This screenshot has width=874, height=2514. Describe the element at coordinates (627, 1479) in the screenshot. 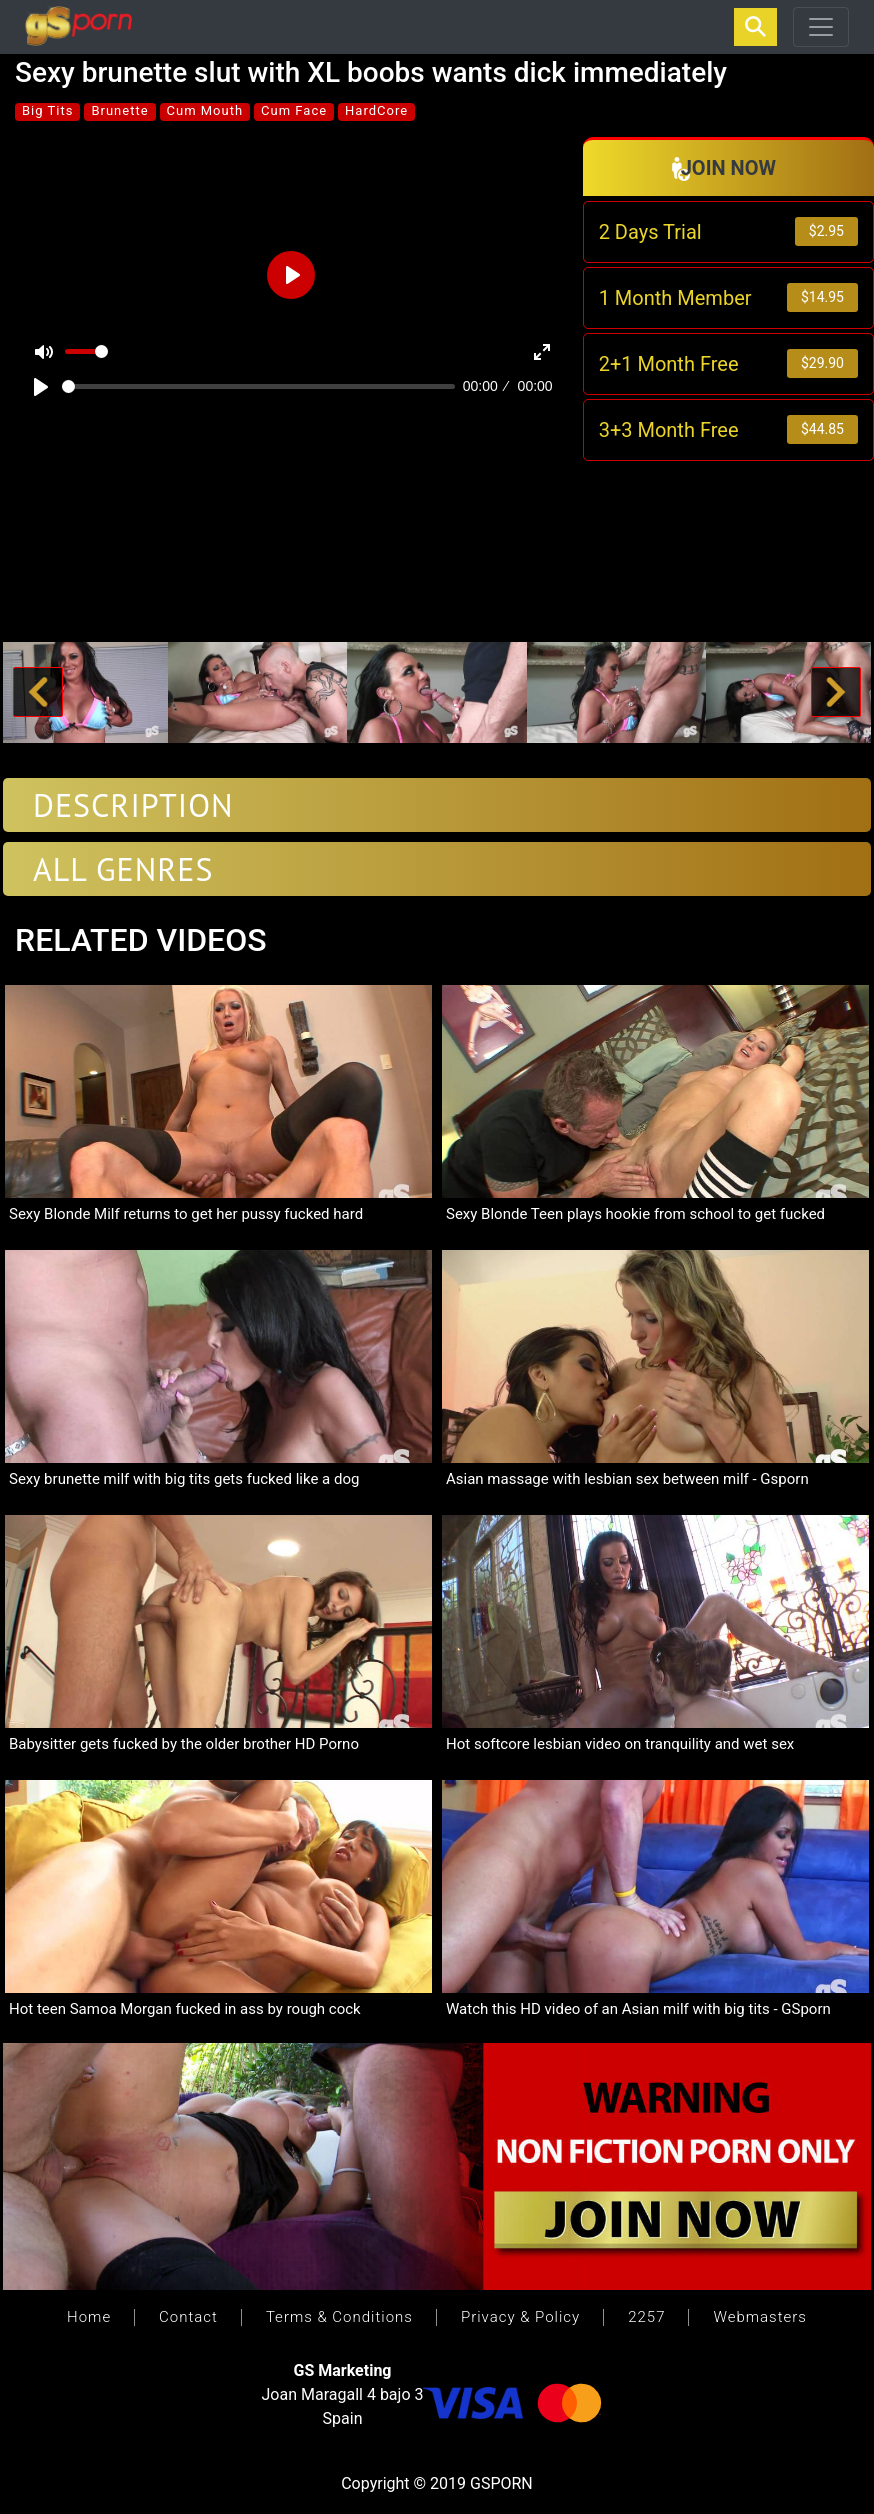

I see `Asian massage with lesbian sex between milf - Gsporn` at that location.